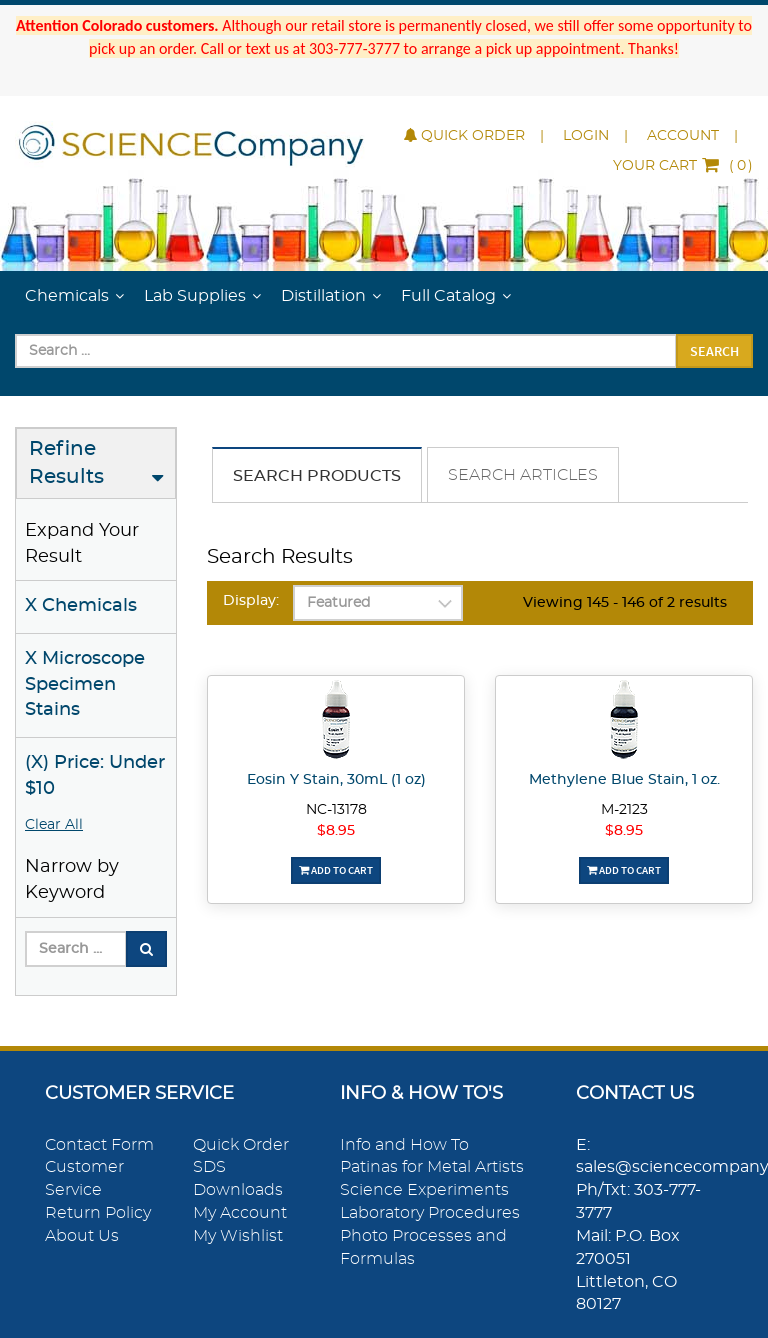  Describe the element at coordinates (82, 1236) in the screenshot. I see `About Us` at that location.